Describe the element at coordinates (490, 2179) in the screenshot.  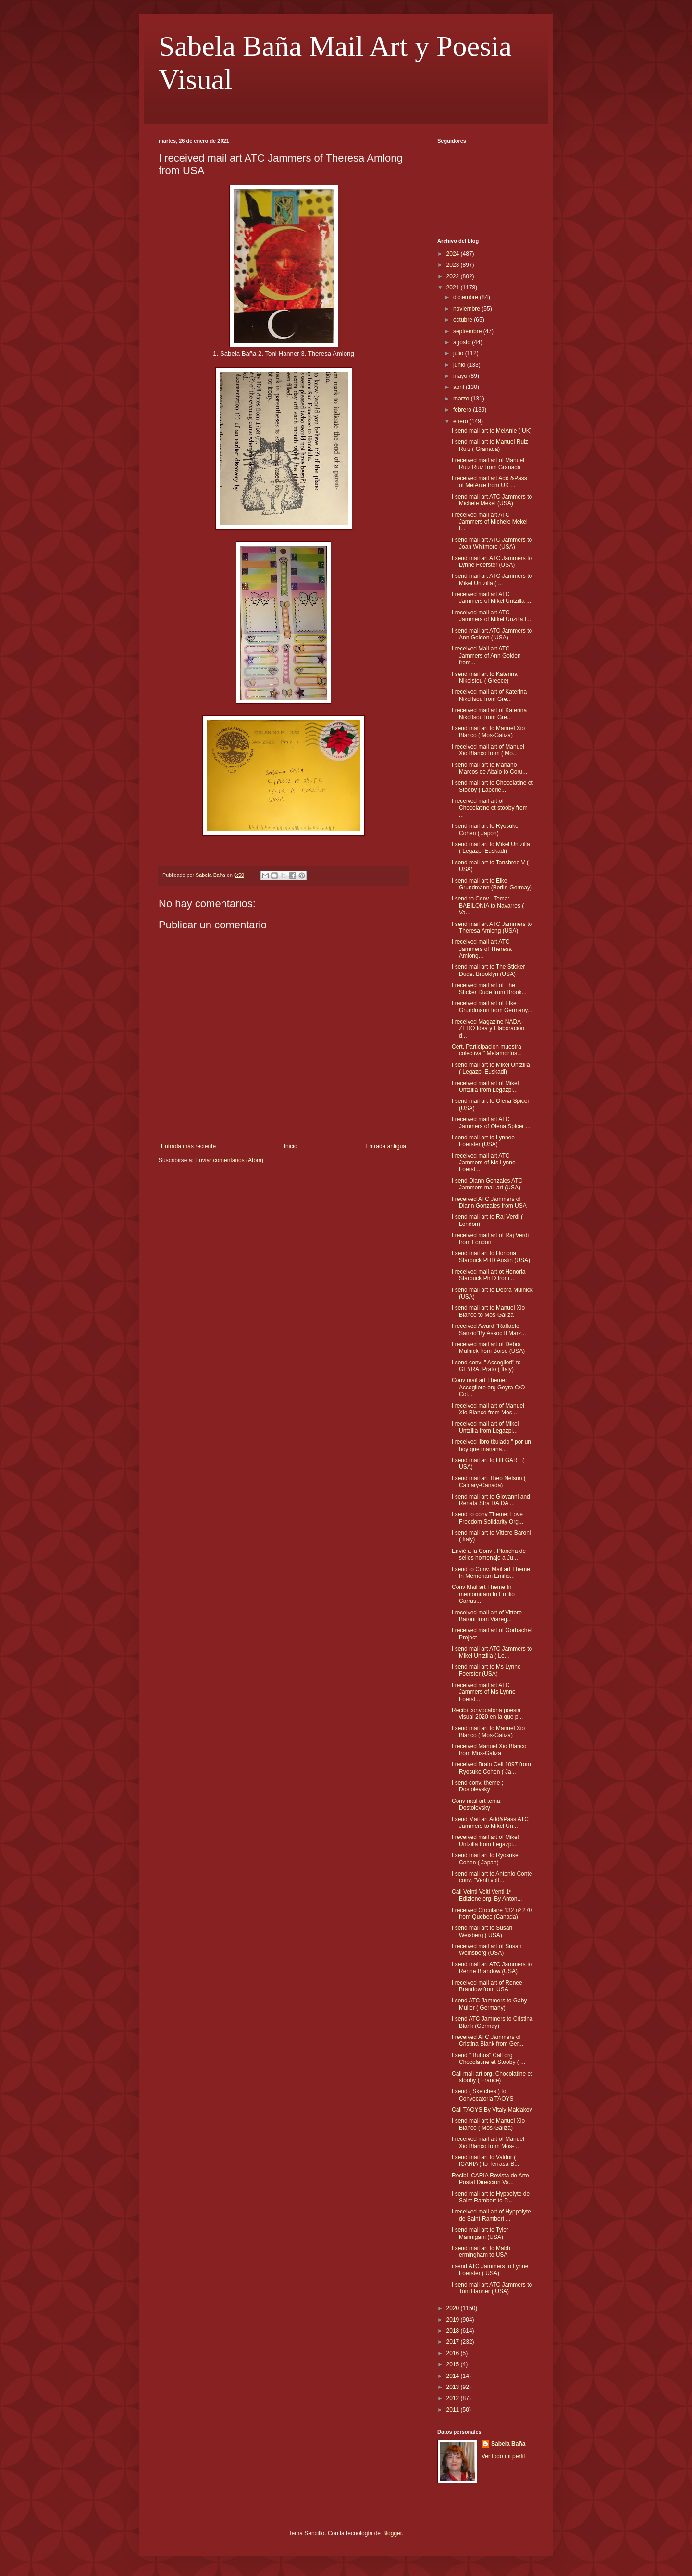
I see `Recibi ICARIA Revista de Arte Postal Direccion Va...` at that location.